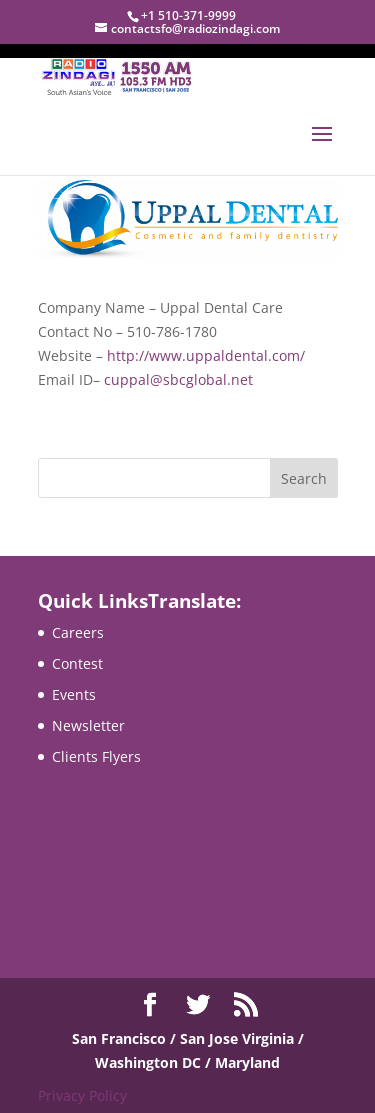  I want to click on http://www.uppaldental.com/, so click(206, 355).